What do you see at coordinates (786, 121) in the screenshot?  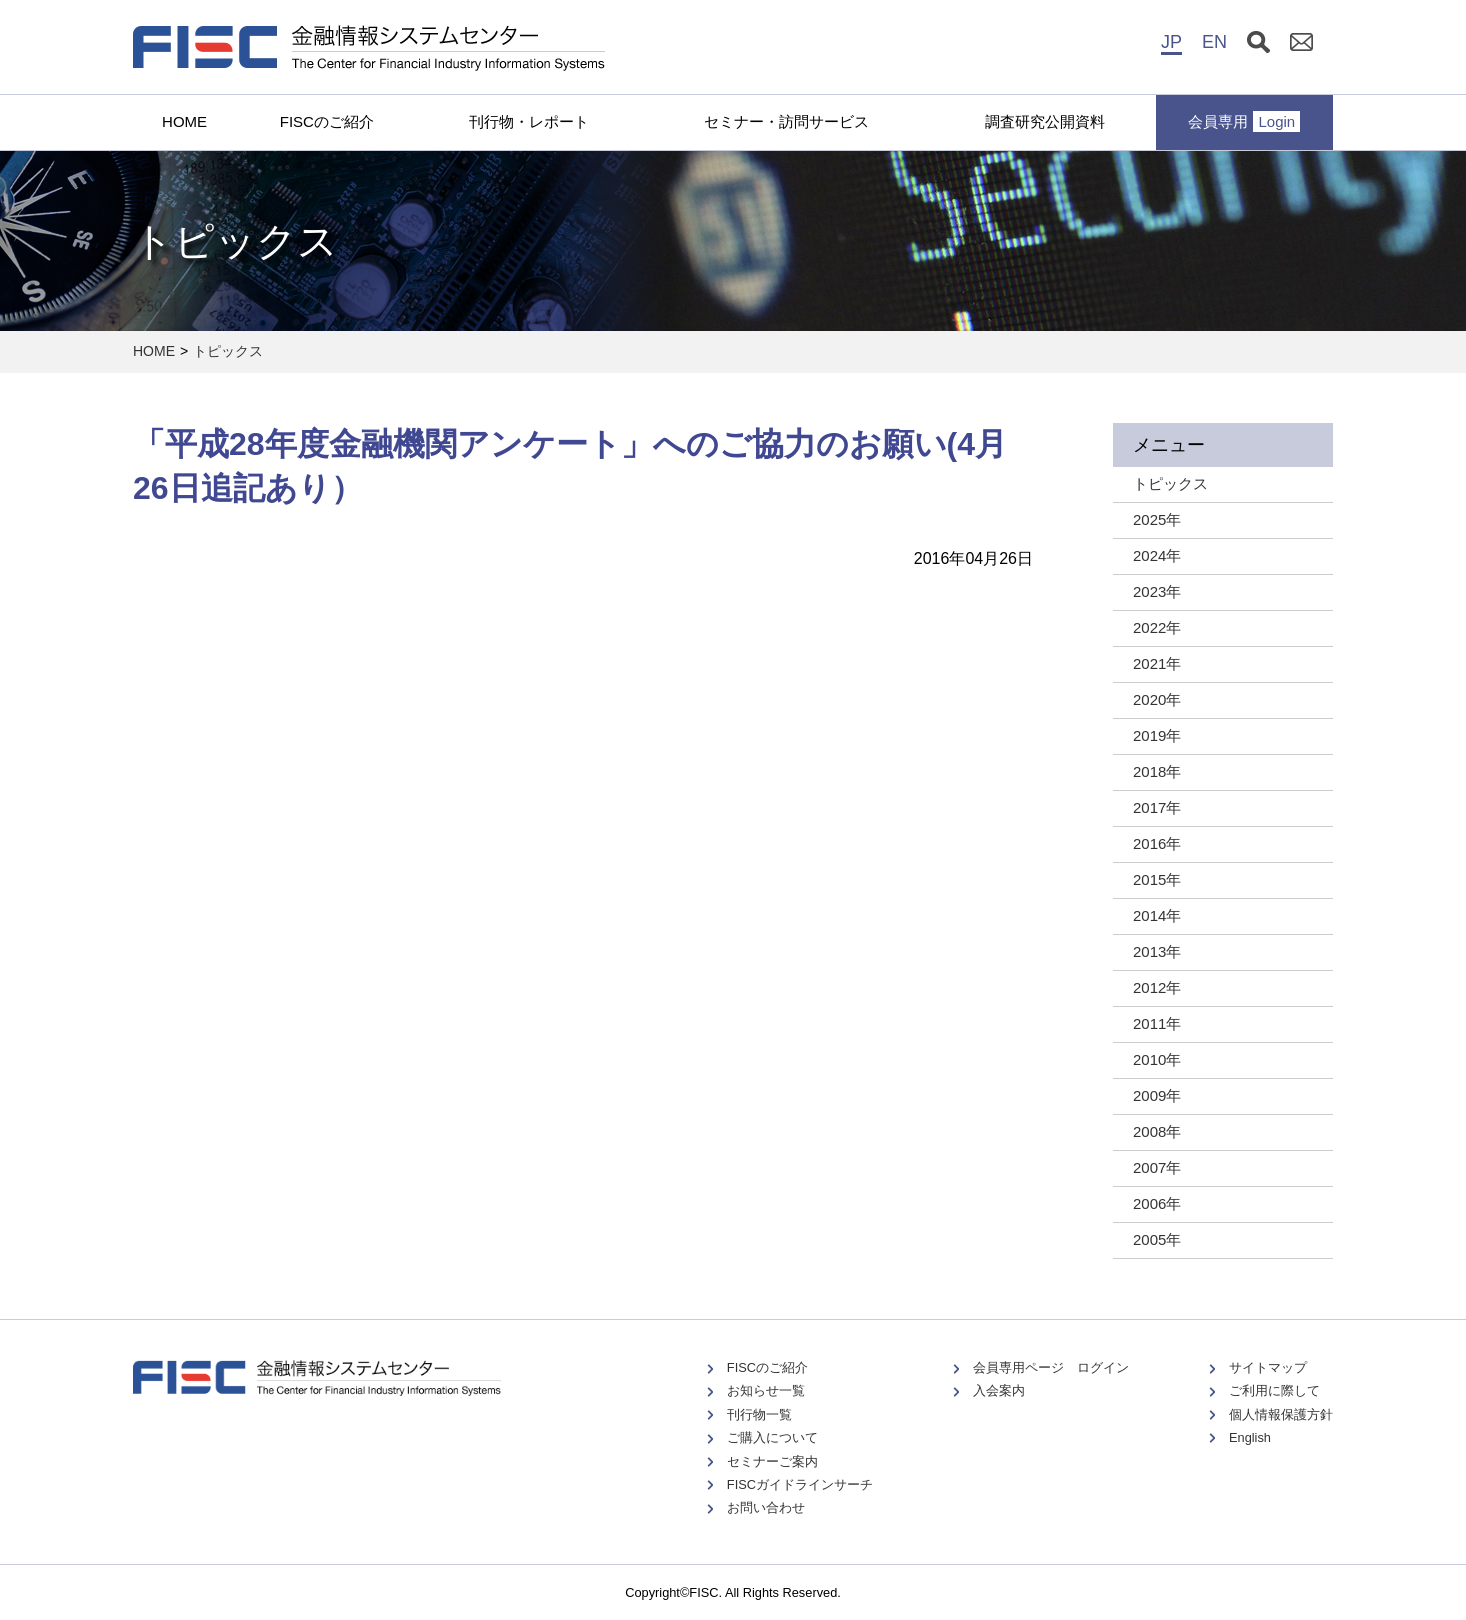 I see `セミナー・訪問サービス` at bounding box center [786, 121].